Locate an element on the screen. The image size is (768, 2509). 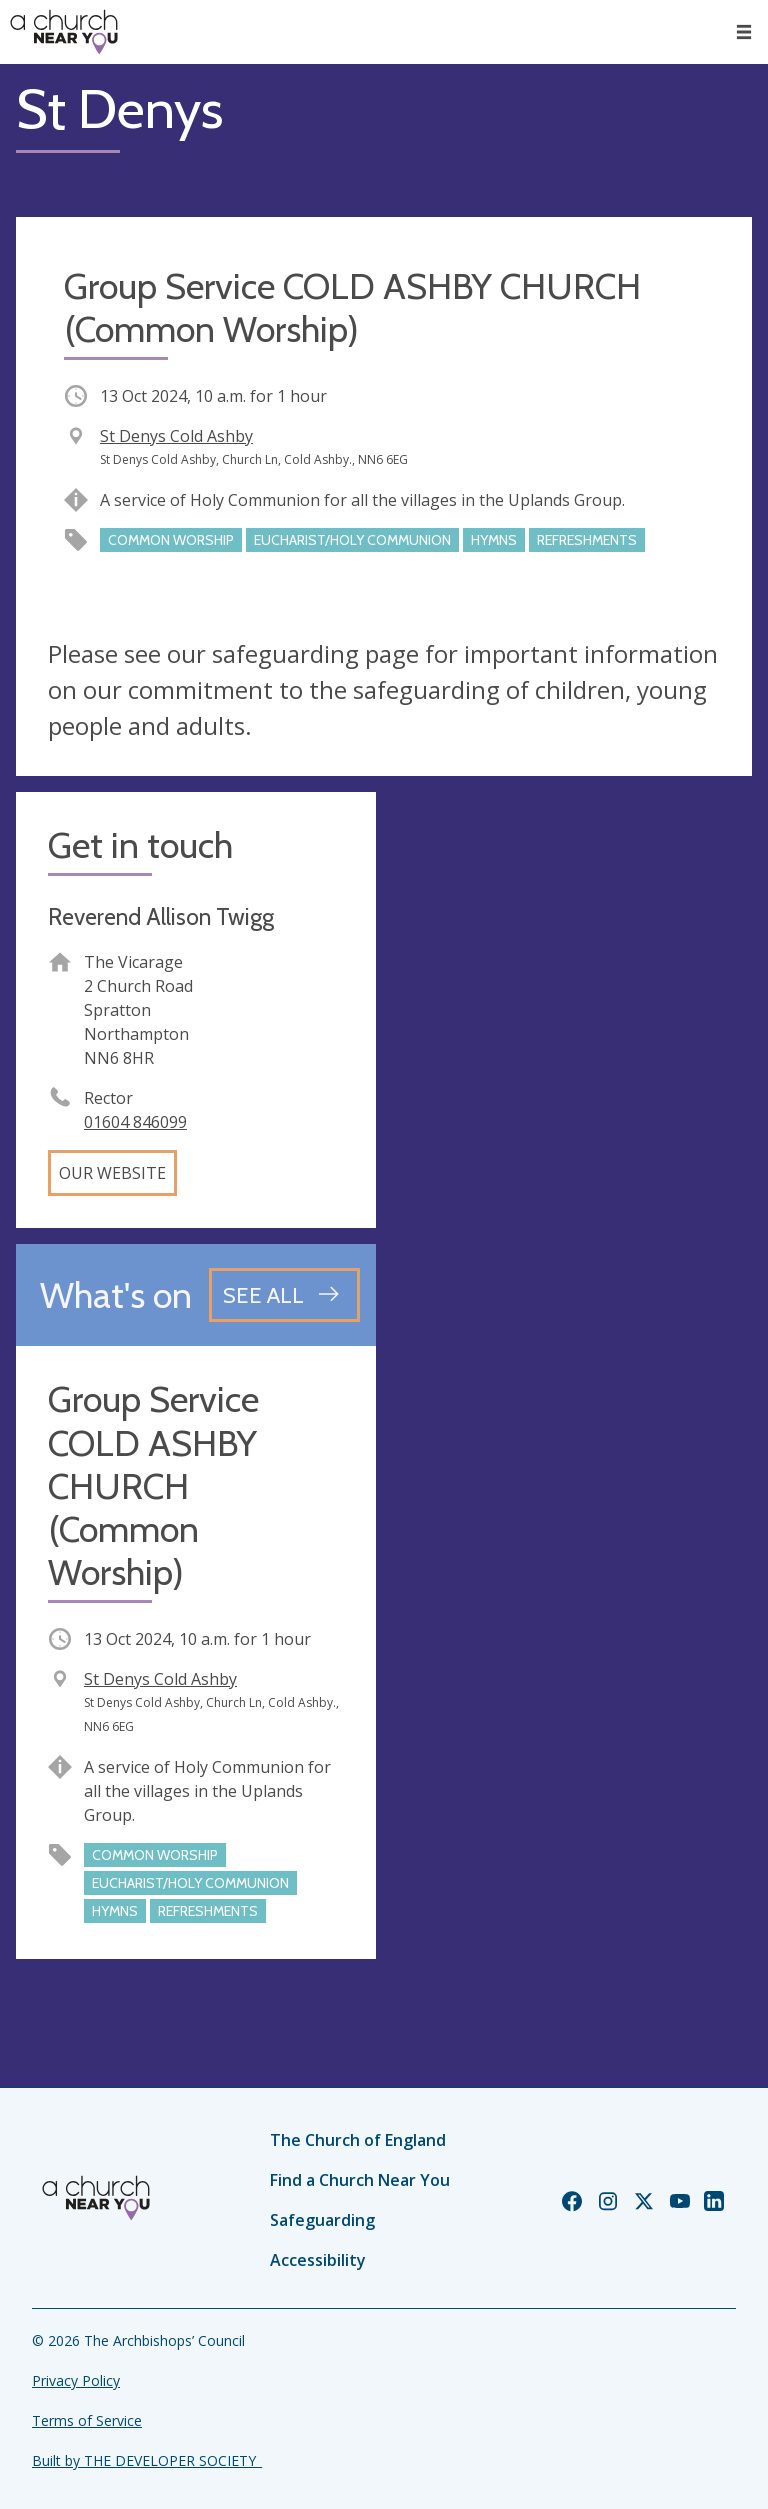
Terms of Service is located at coordinates (87, 2420).